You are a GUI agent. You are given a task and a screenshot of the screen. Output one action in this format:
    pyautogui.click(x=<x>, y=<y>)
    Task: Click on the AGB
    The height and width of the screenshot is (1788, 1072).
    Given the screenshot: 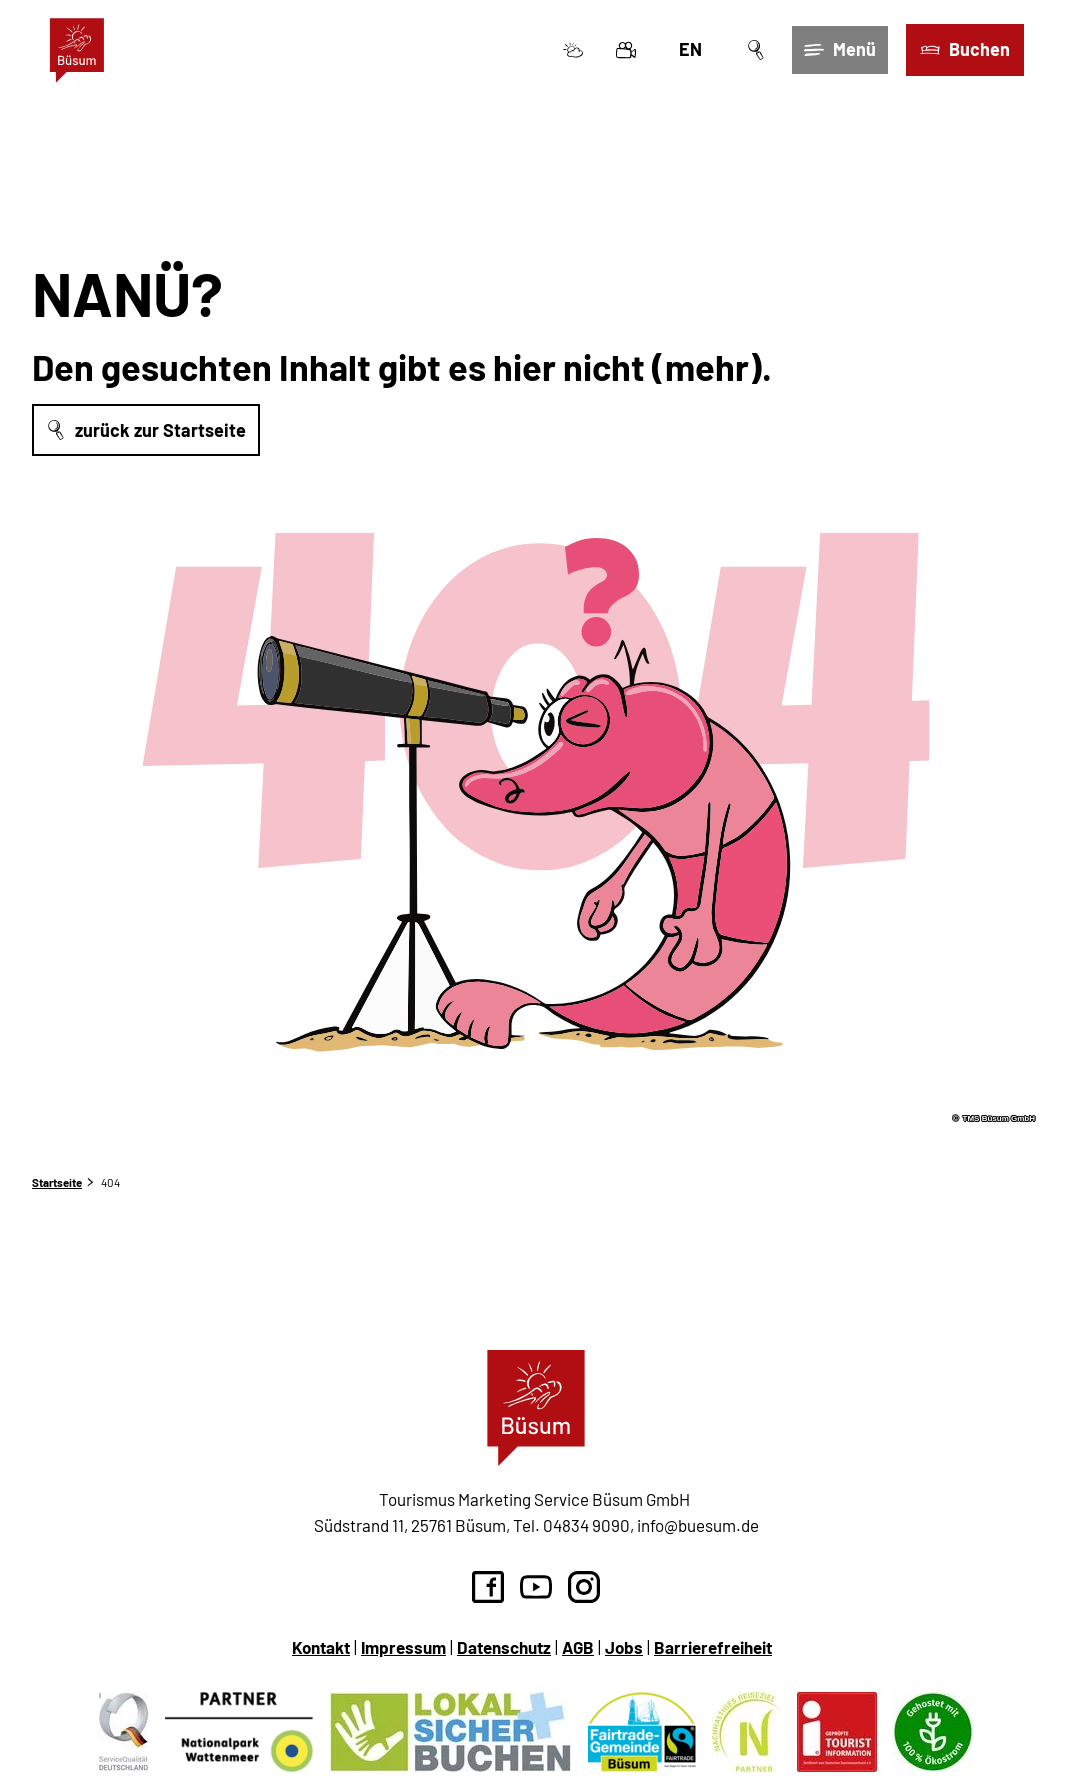 What is the action you would take?
    pyautogui.click(x=578, y=1647)
    